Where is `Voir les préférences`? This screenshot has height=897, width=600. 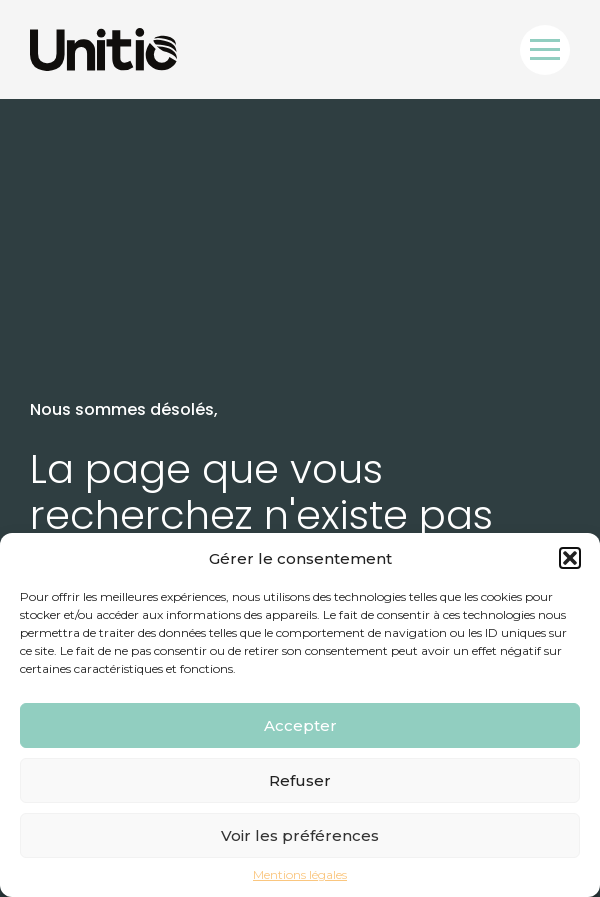 Voir les préférences is located at coordinates (300, 835).